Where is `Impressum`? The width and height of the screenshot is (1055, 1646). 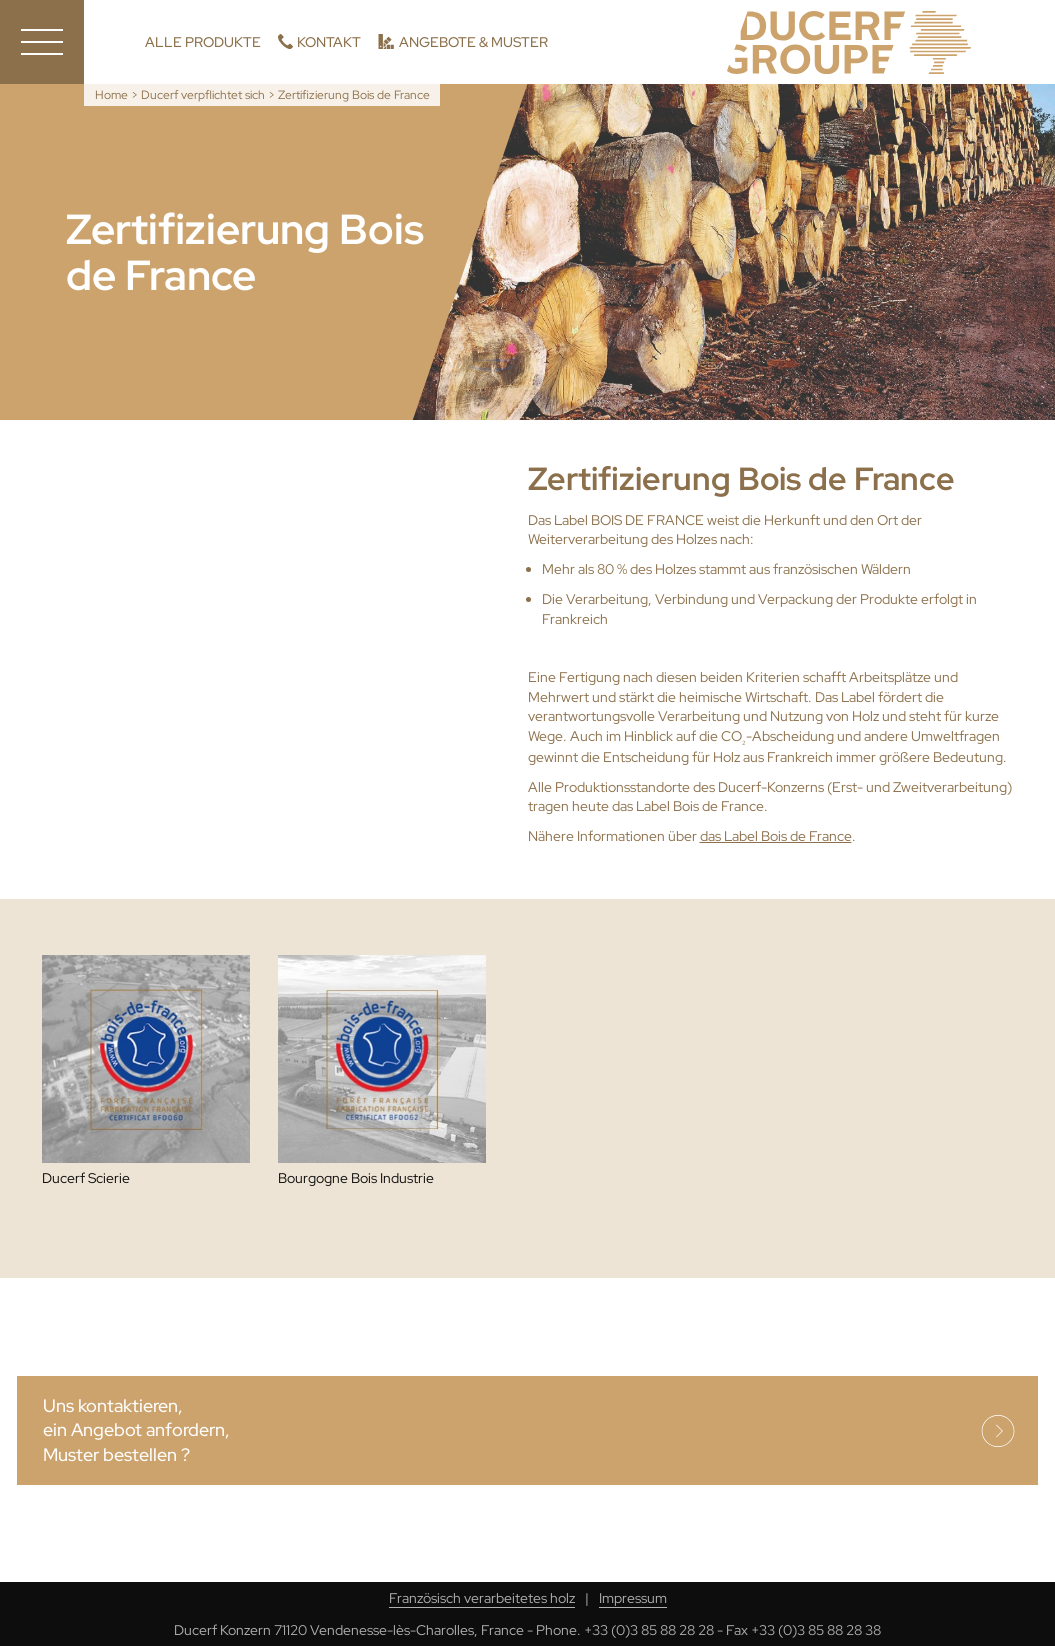
Impressum is located at coordinates (633, 1598).